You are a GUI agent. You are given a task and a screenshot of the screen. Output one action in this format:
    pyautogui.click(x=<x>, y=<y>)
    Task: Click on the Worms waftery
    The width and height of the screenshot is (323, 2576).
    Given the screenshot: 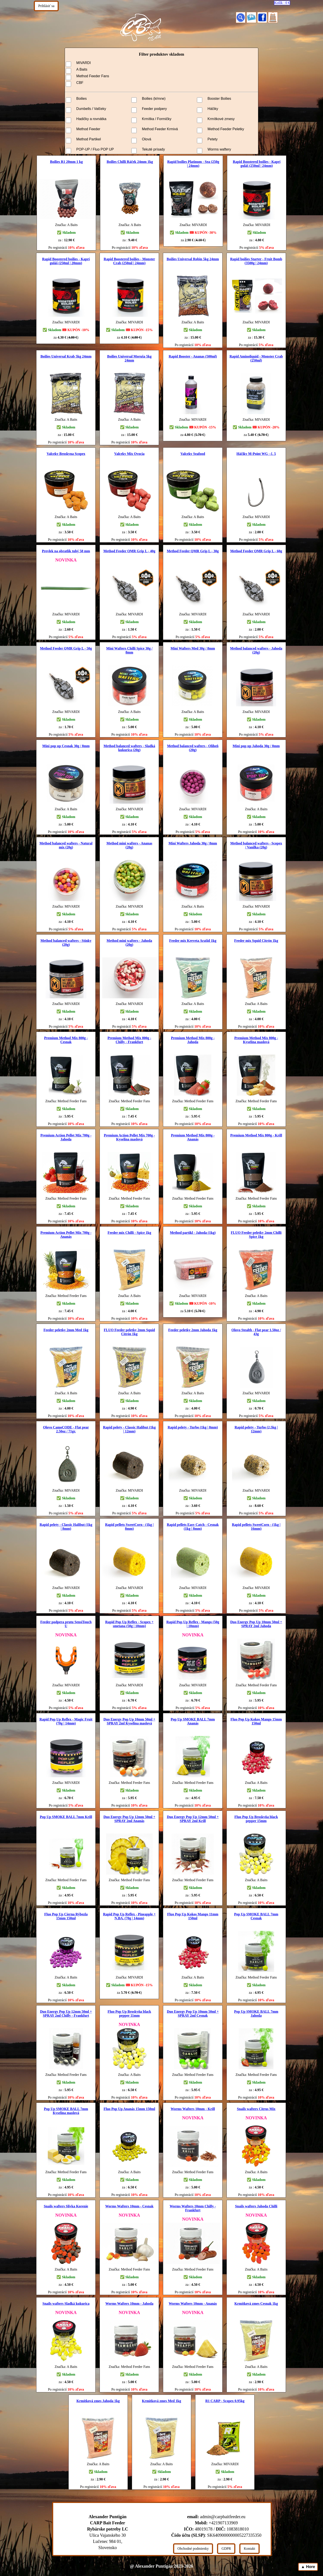 What is the action you would take?
    pyautogui.click(x=214, y=150)
    